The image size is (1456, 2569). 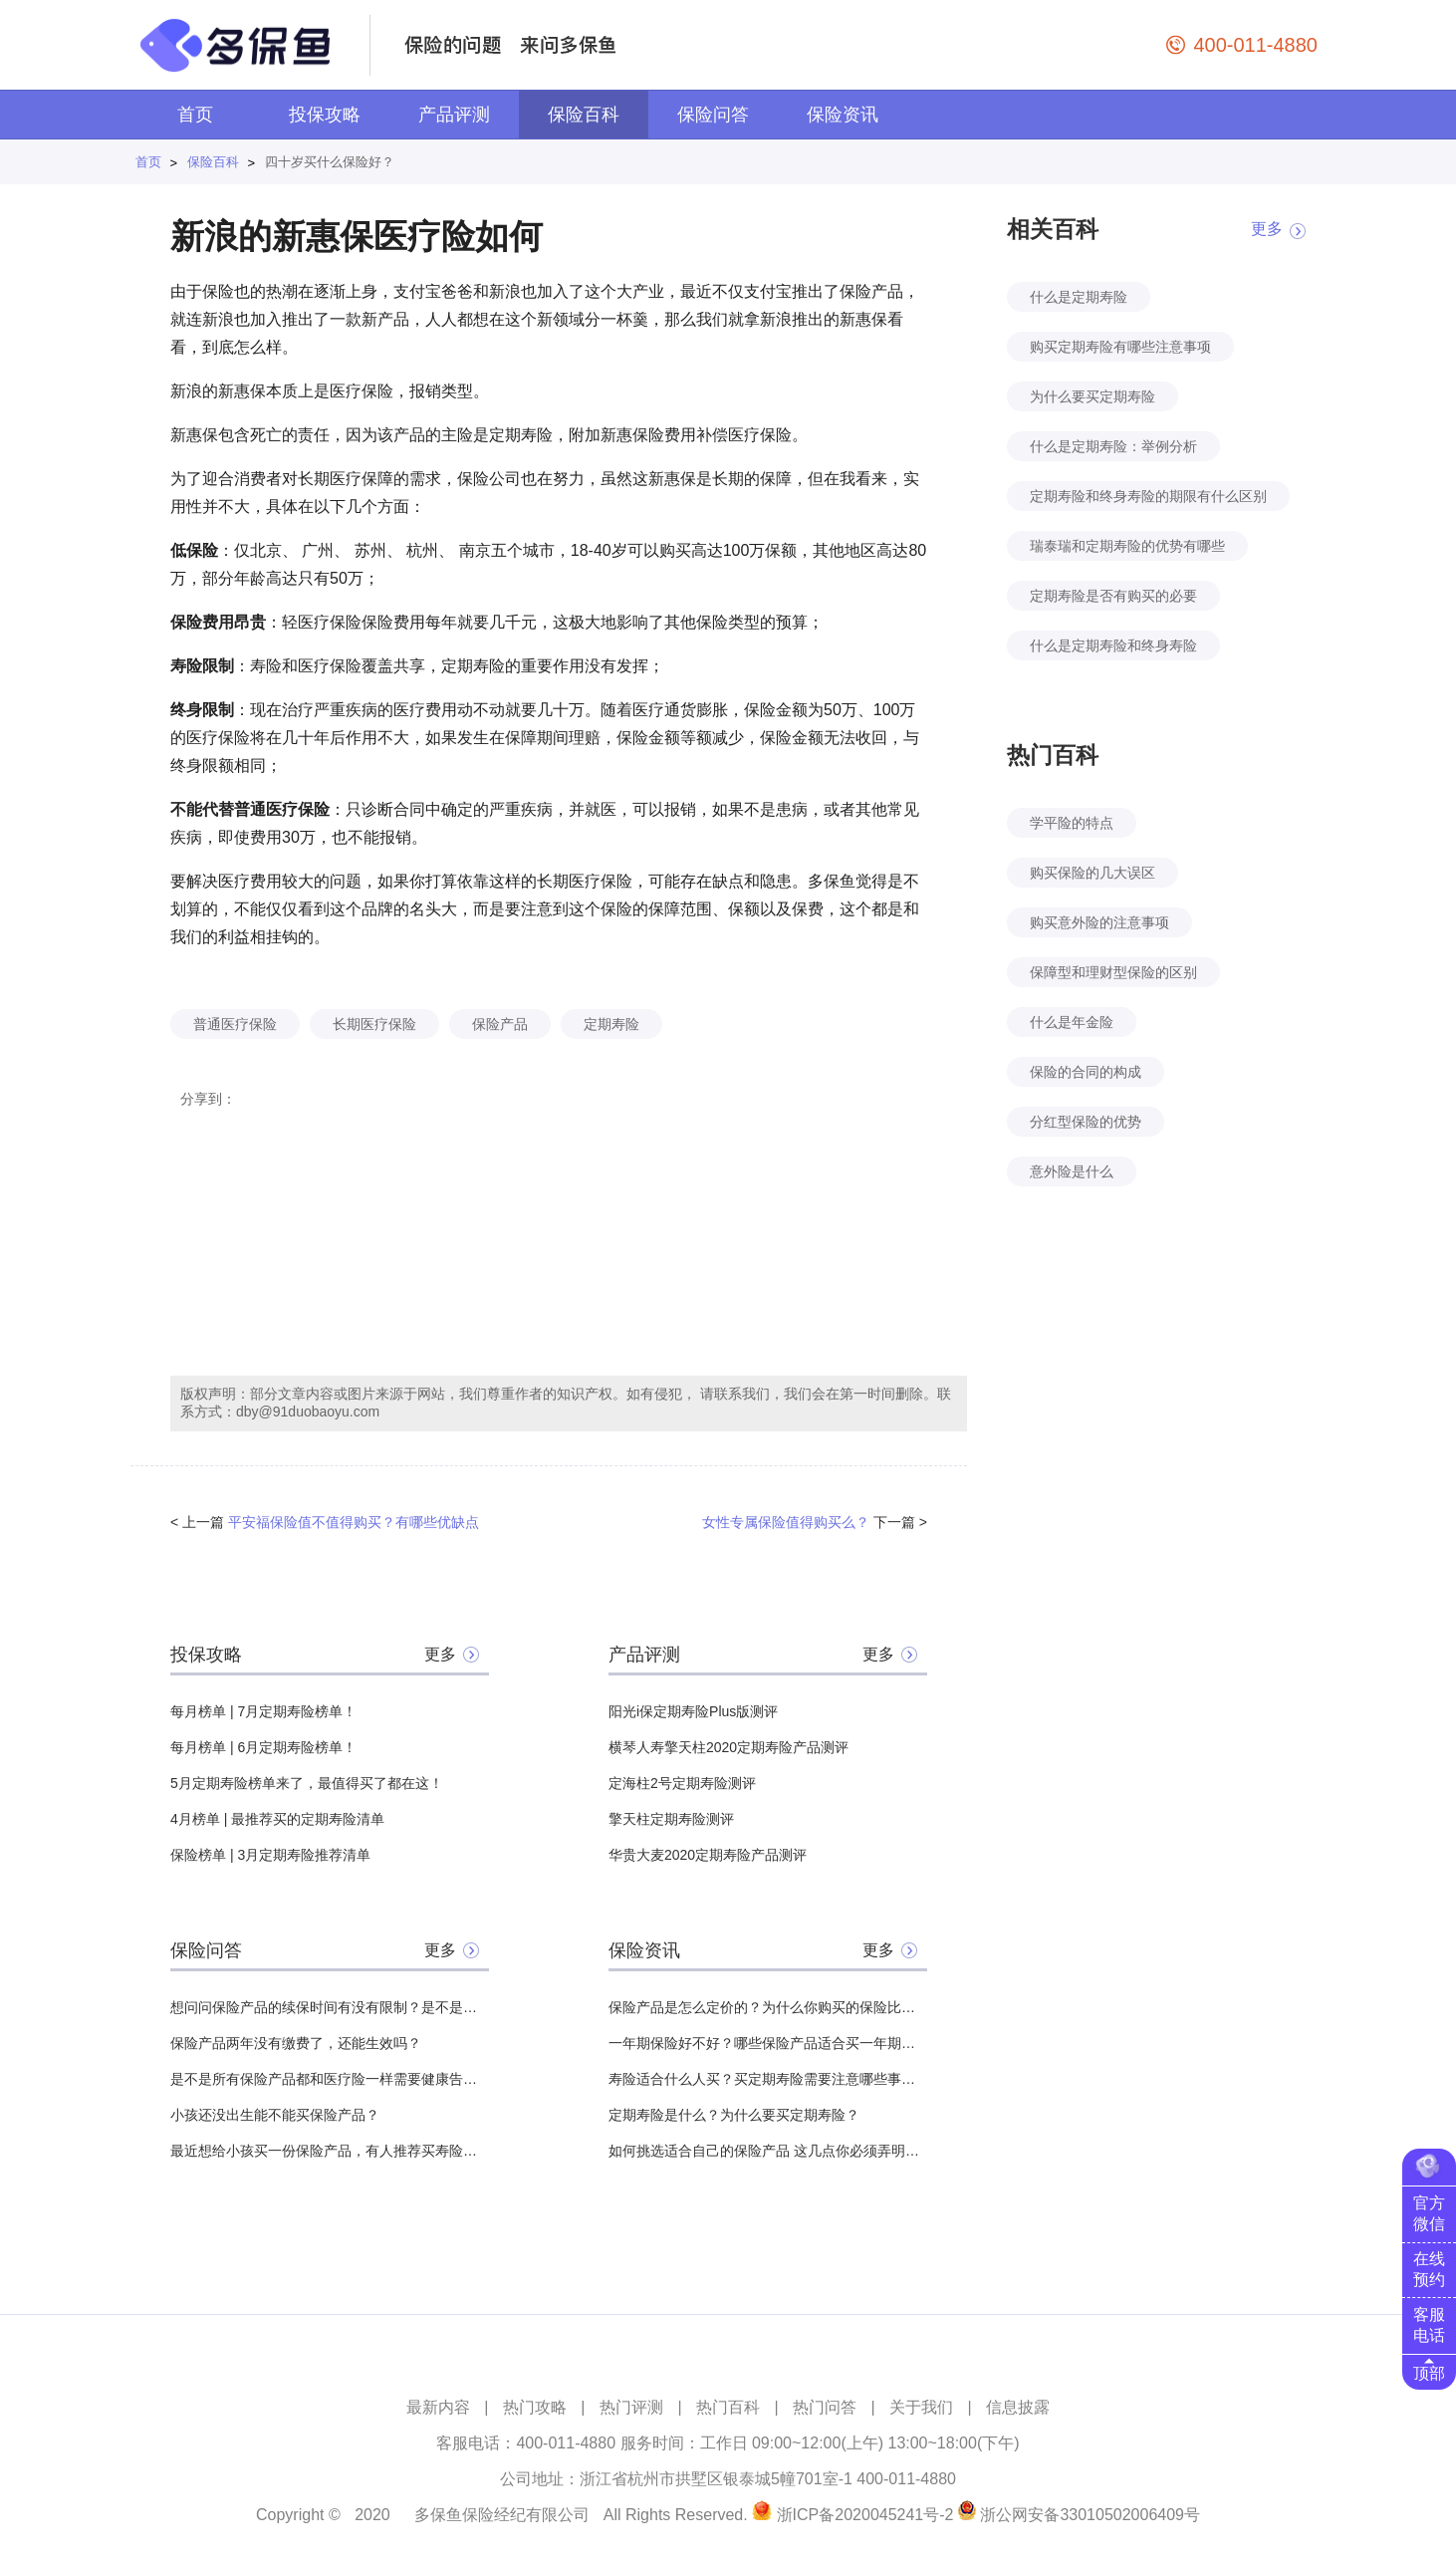 What do you see at coordinates (270, 1855) in the screenshot?
I see `保险榜单 | 3月定期寿险推荐清单` at bounding box center [270, 1855].